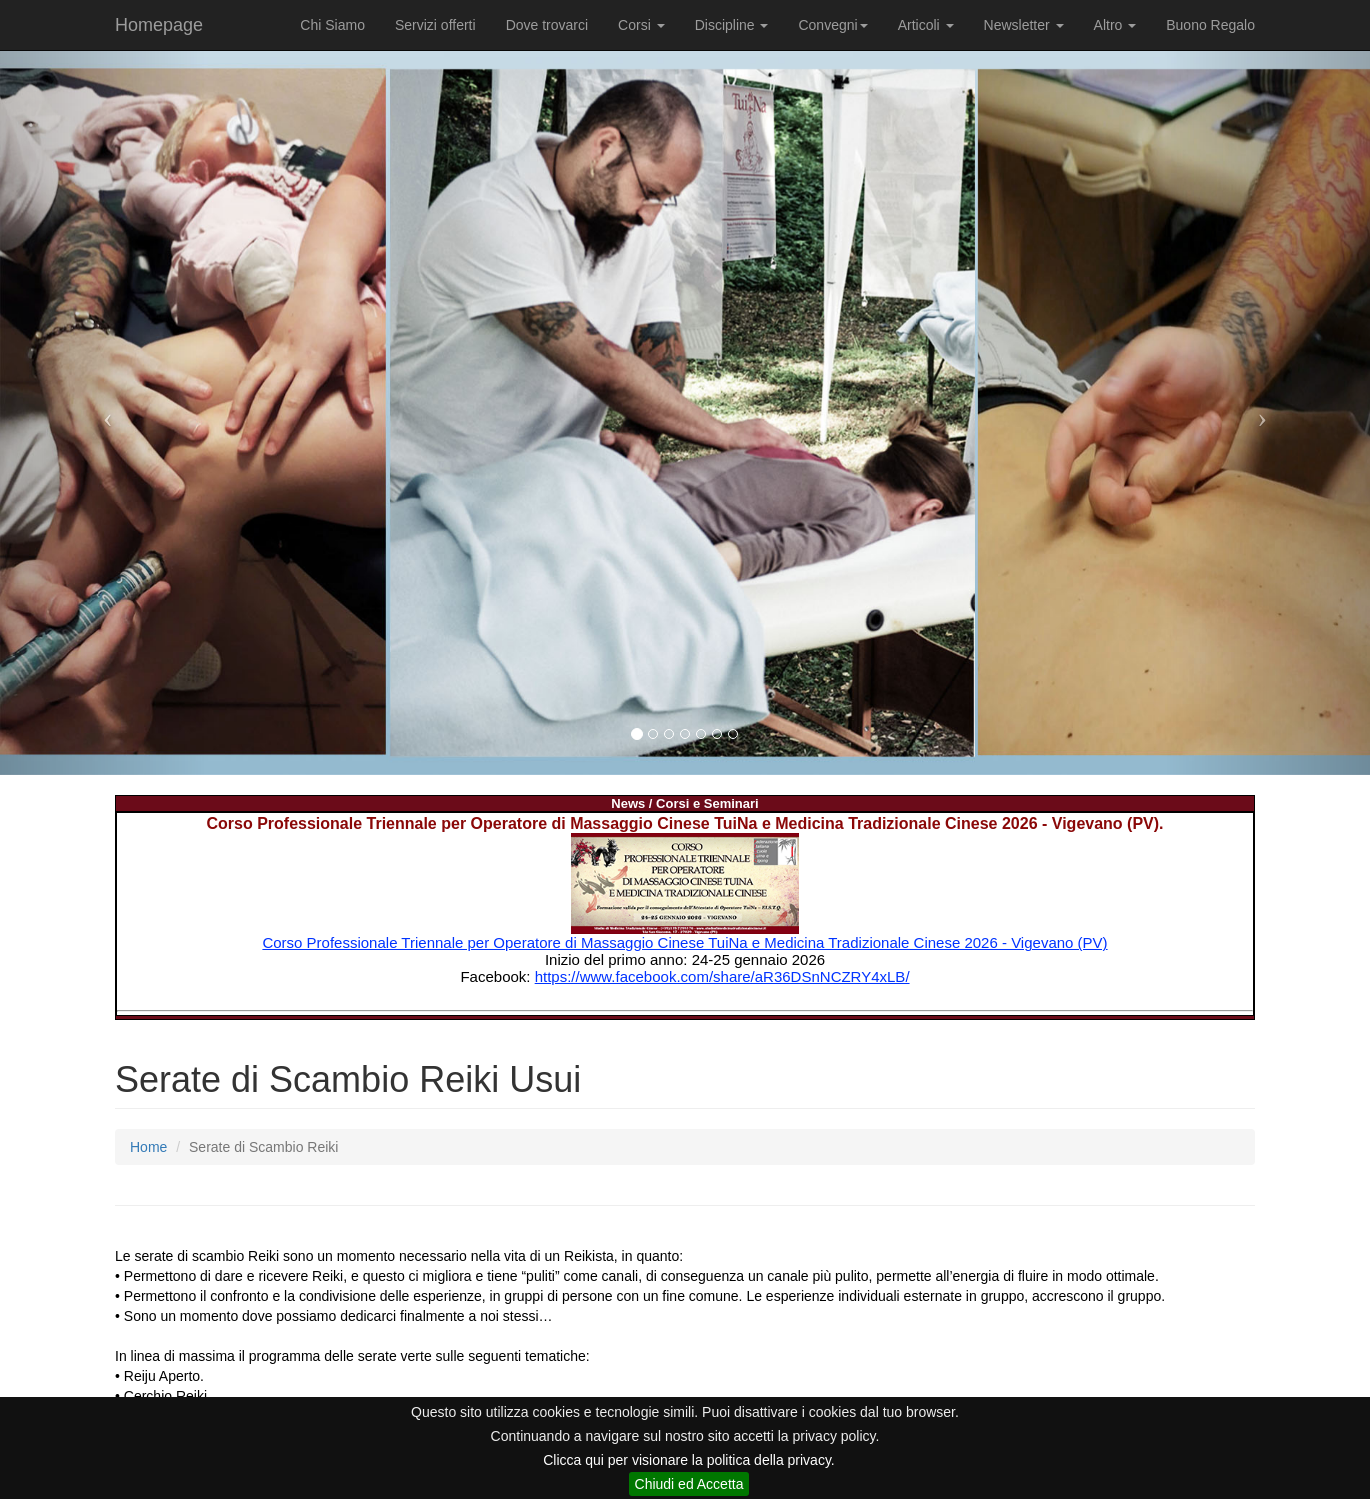  Describe the element at coordinates (689, 1484) in the screenshot. I see `Chiudi ed Accetta` at that location.